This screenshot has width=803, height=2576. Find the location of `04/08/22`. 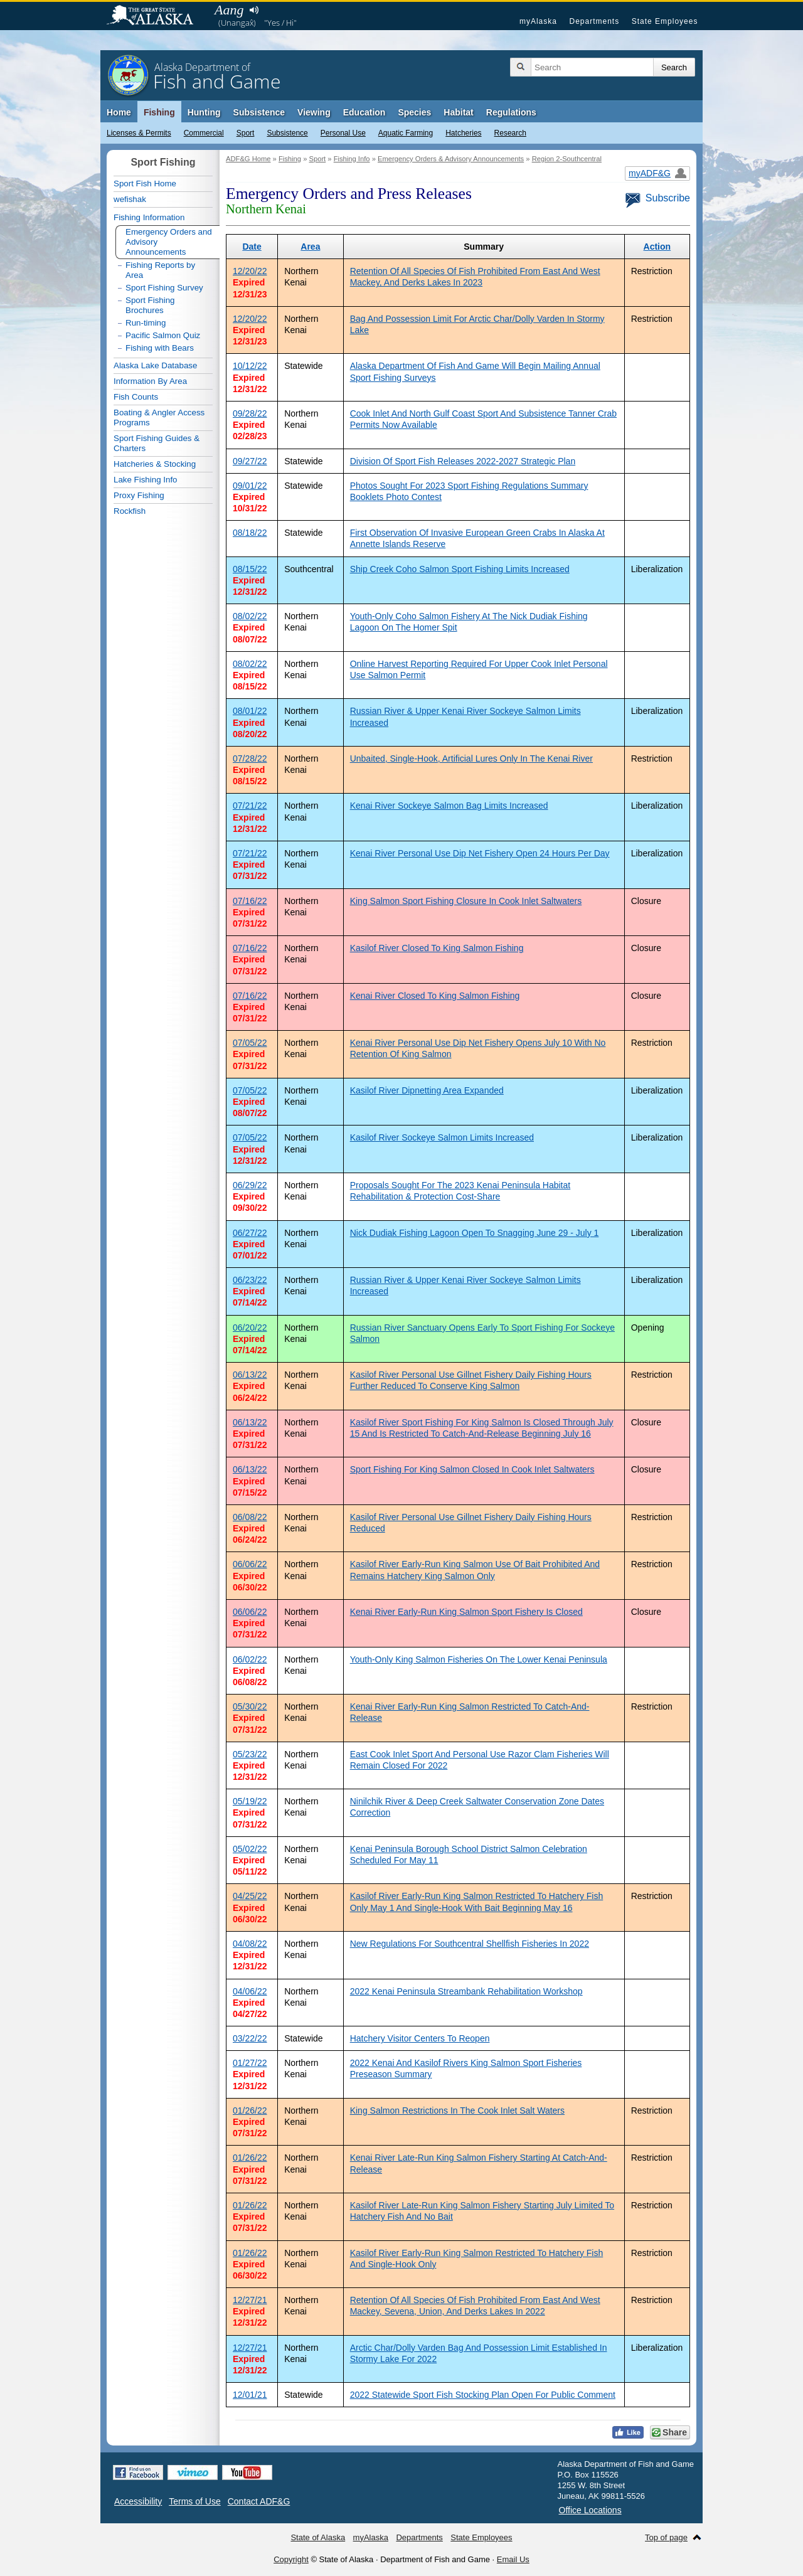

04/08/22 is located at coordinates (250, 1944).